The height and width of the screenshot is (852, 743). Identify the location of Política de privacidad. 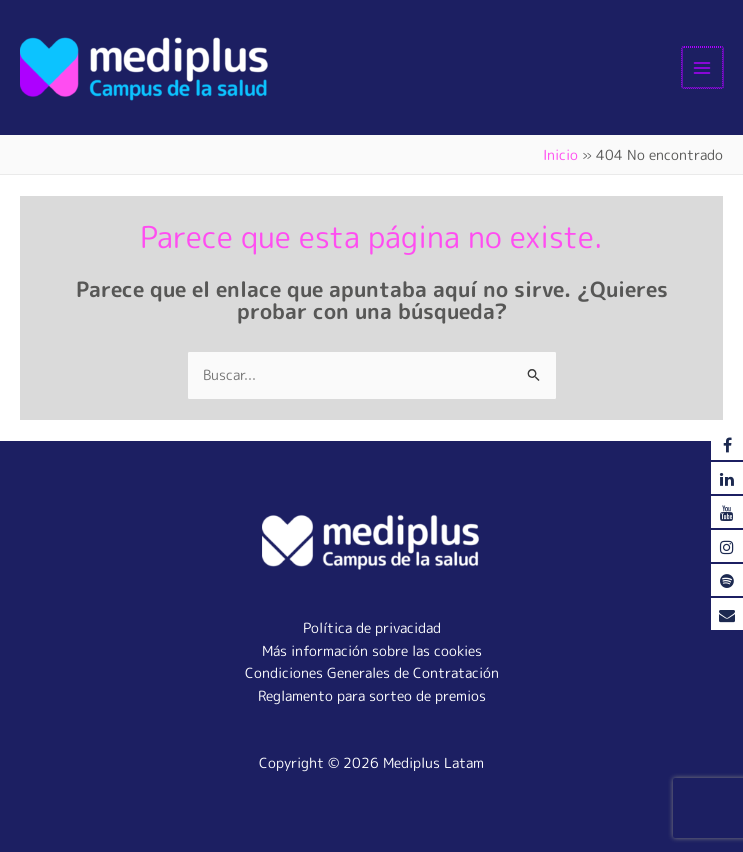
(372, 627).